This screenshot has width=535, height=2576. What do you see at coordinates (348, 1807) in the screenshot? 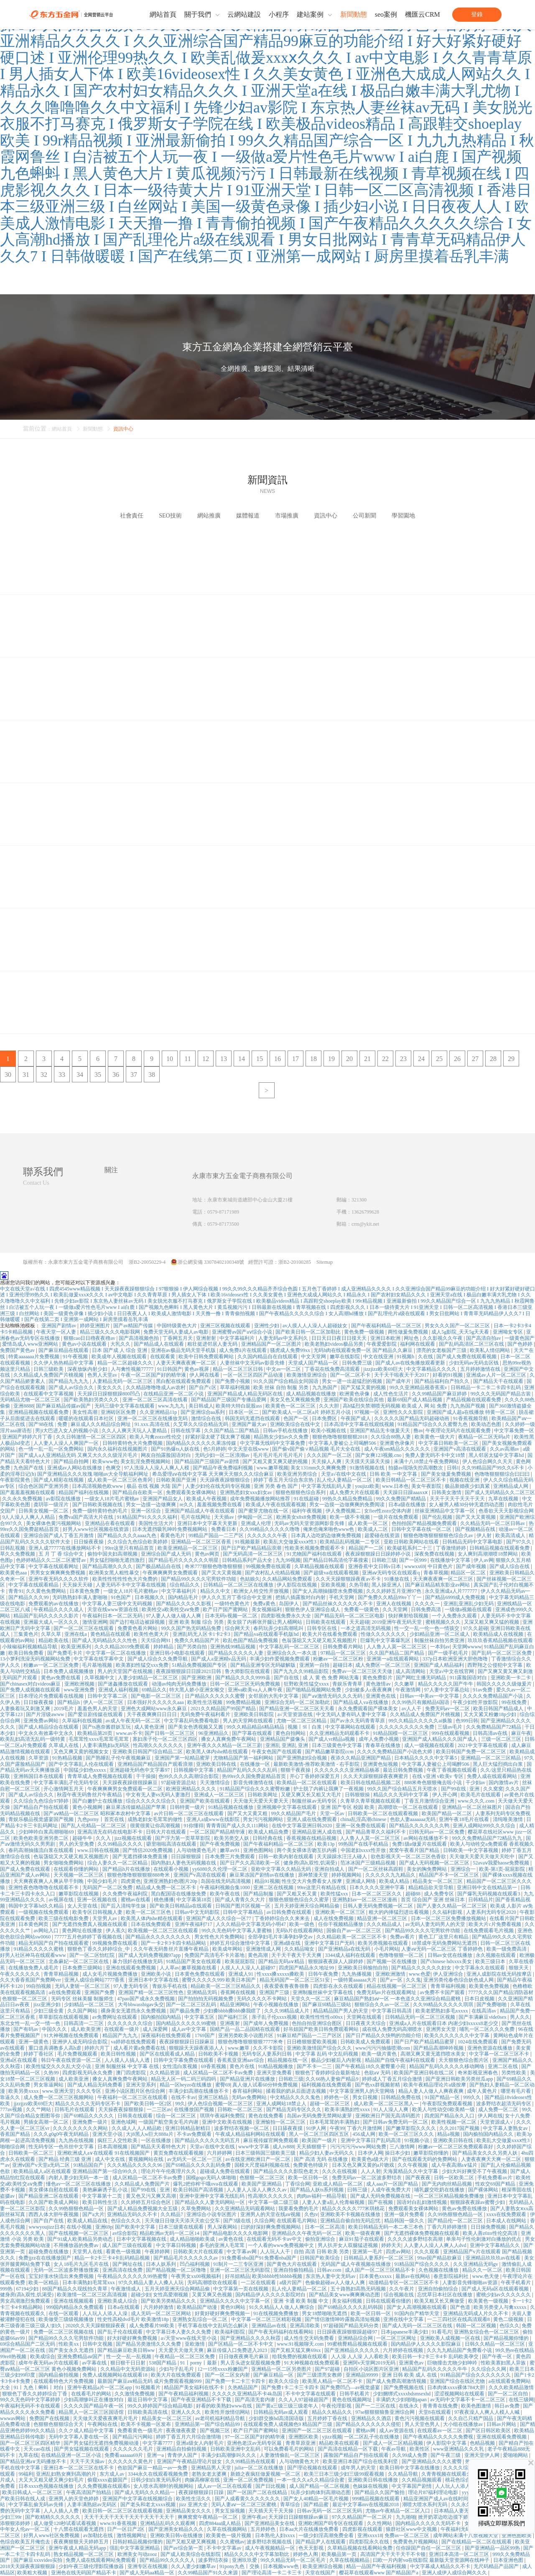
I see `亚洲 国产专区 校园 欧美` at bounding box center [348, 1807].